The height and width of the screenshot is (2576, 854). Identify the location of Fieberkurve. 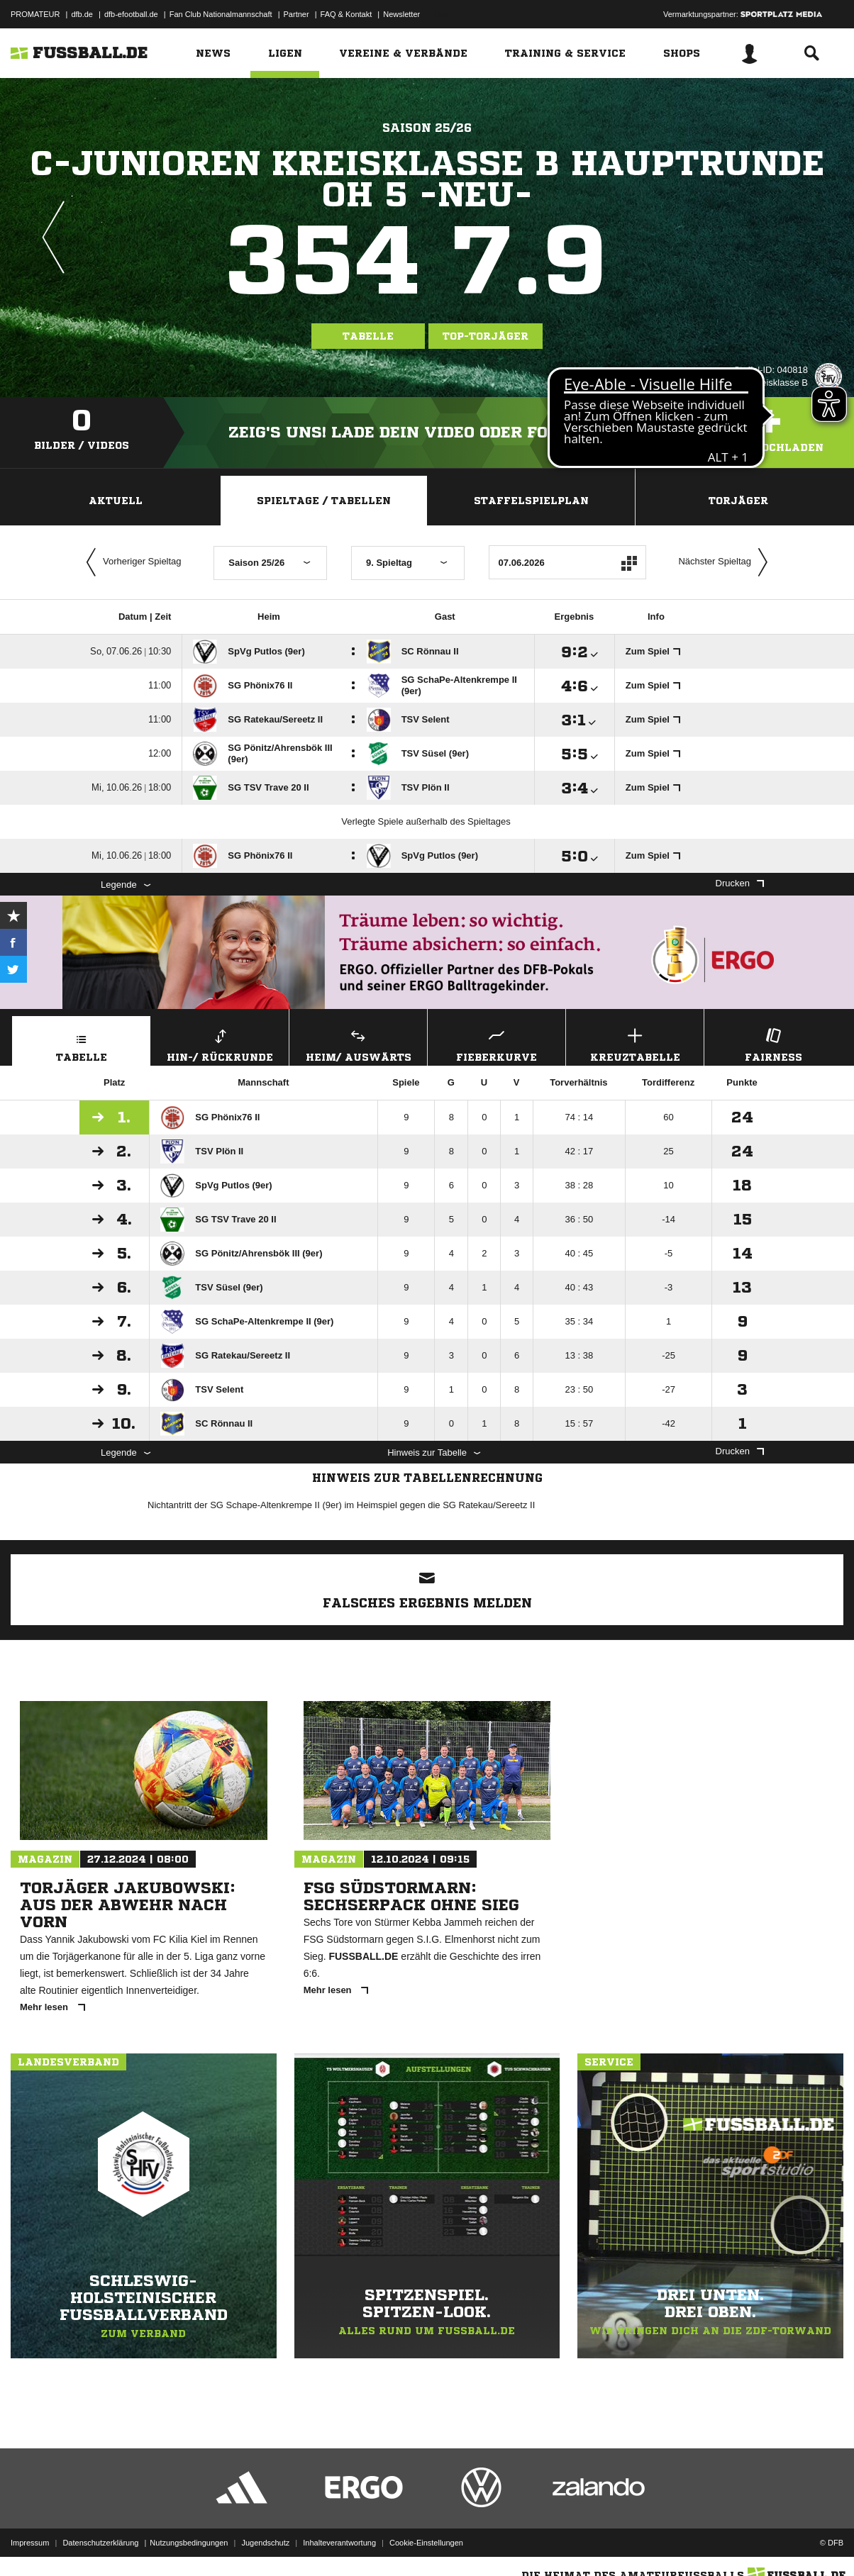
(496, 1043).